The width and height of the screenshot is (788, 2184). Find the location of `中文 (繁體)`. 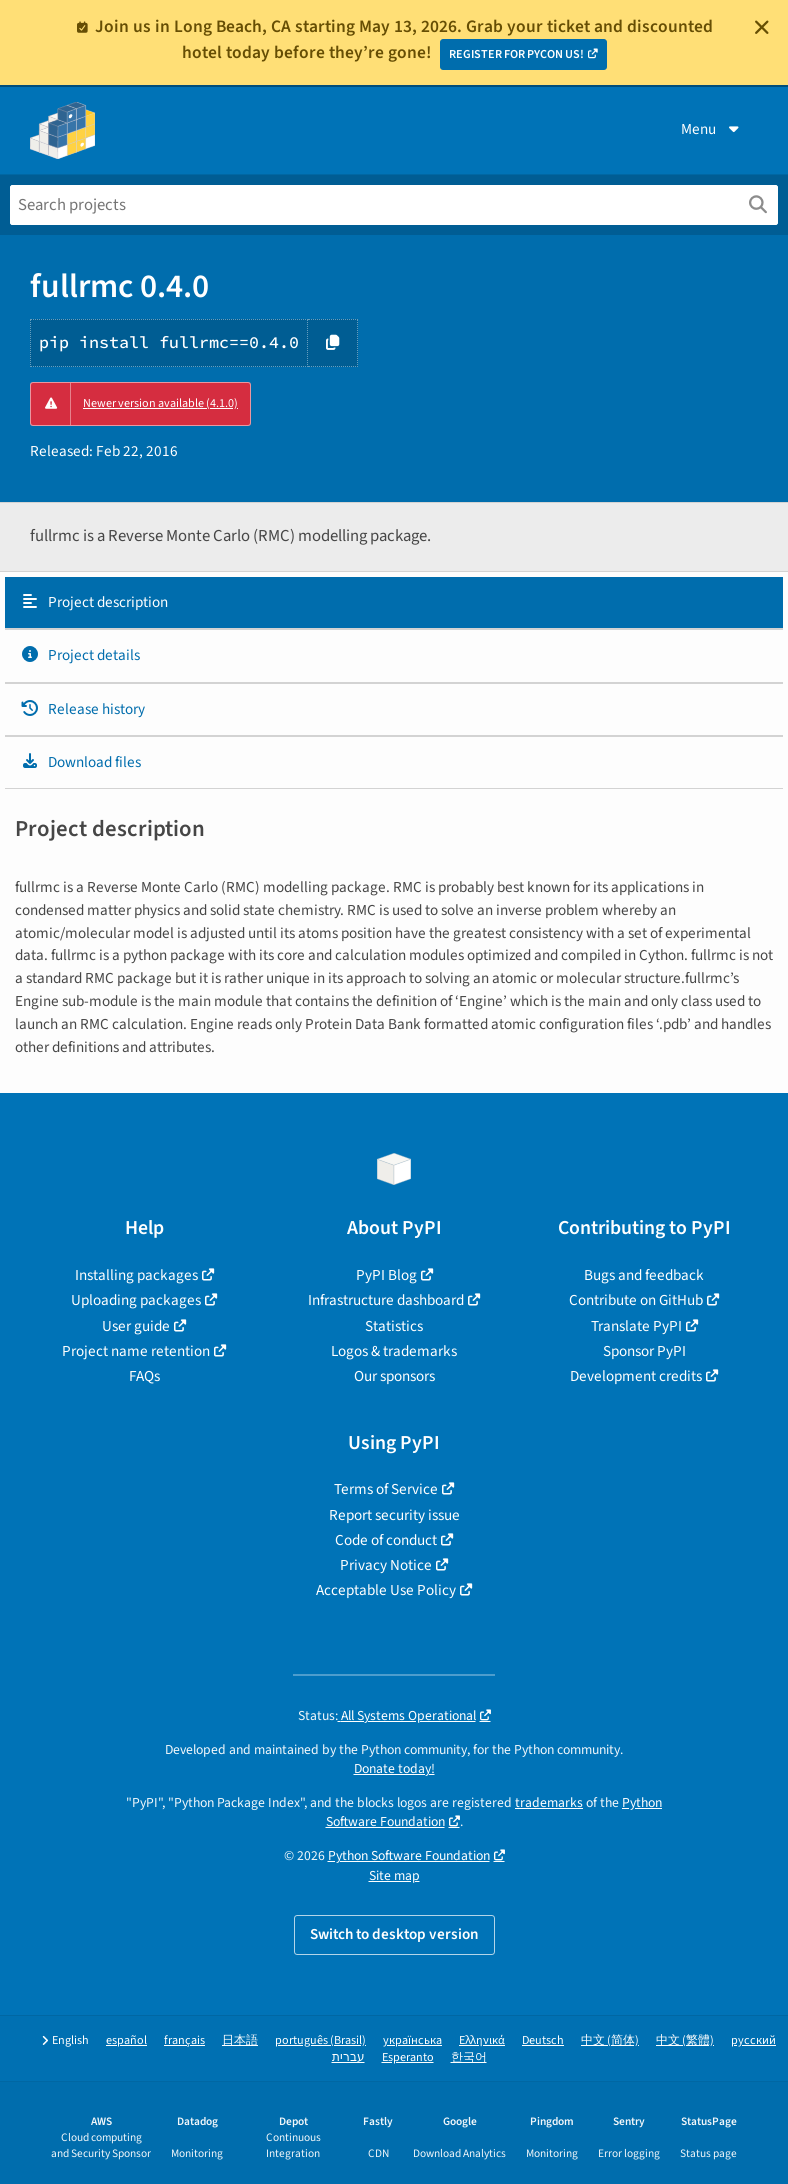

中文 (繁體) is located at coordinates (685, 2040).